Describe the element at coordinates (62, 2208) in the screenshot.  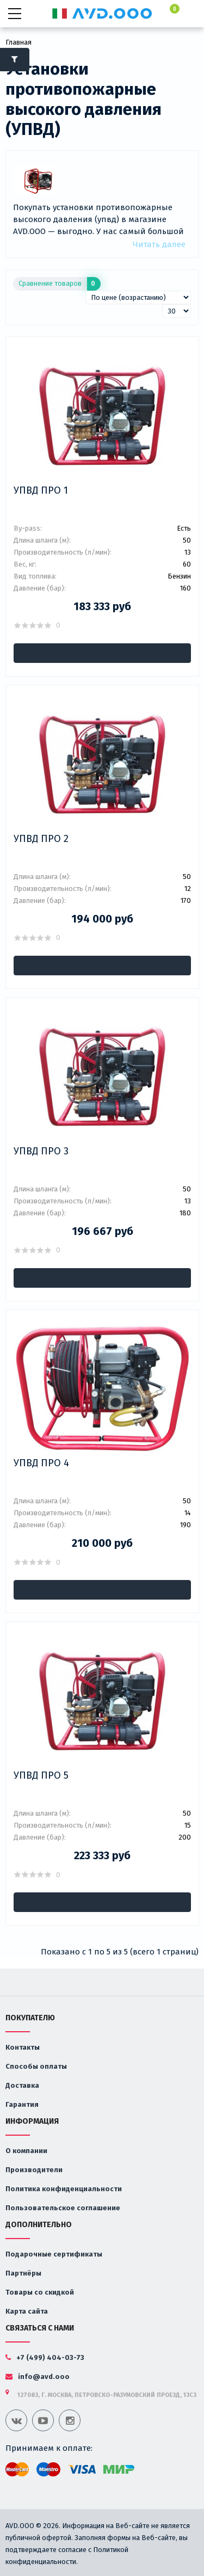
I see `Пользовательское соглашение` at that location.